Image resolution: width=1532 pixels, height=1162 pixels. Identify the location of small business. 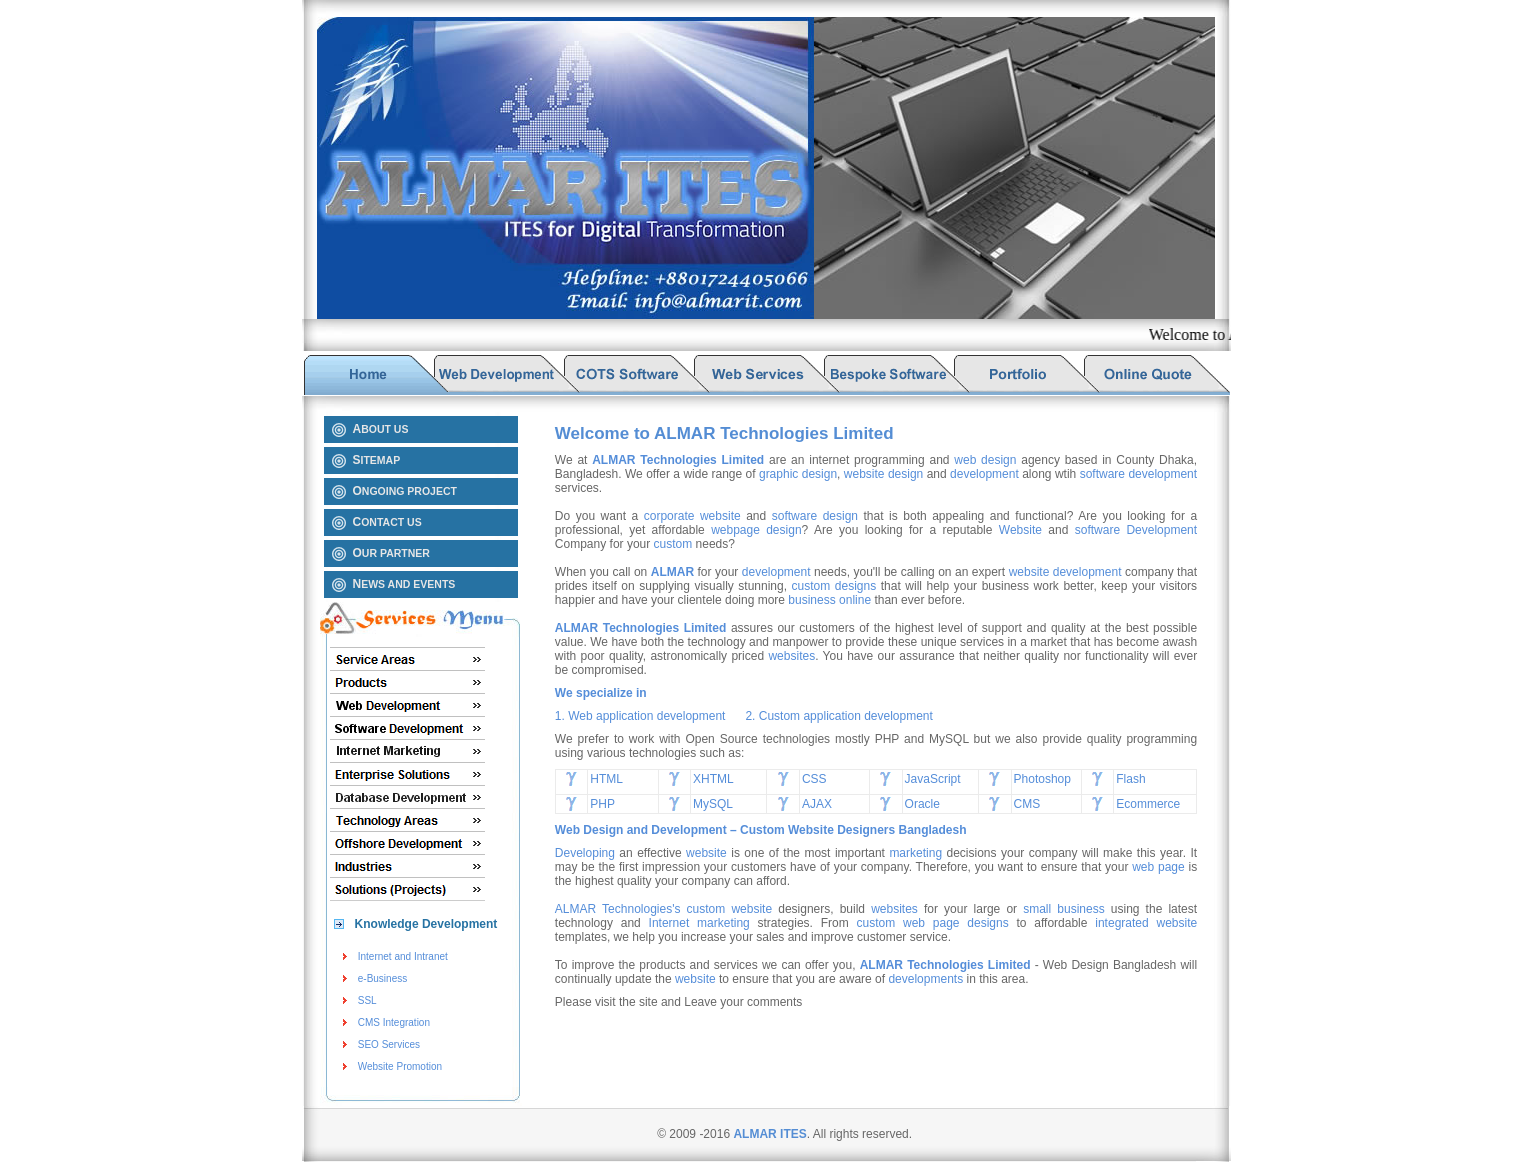
(1064, 909).